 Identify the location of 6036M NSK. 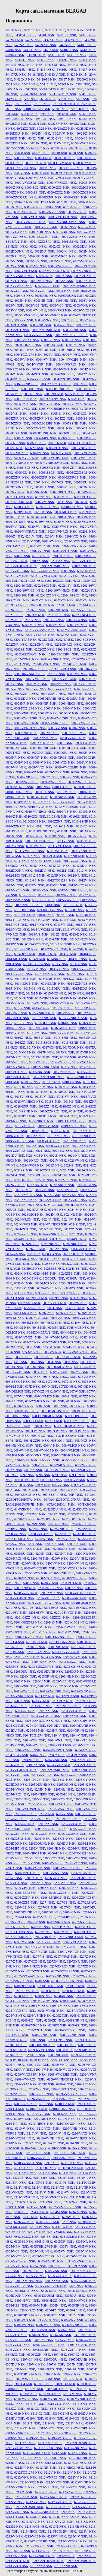
(87, 1313).